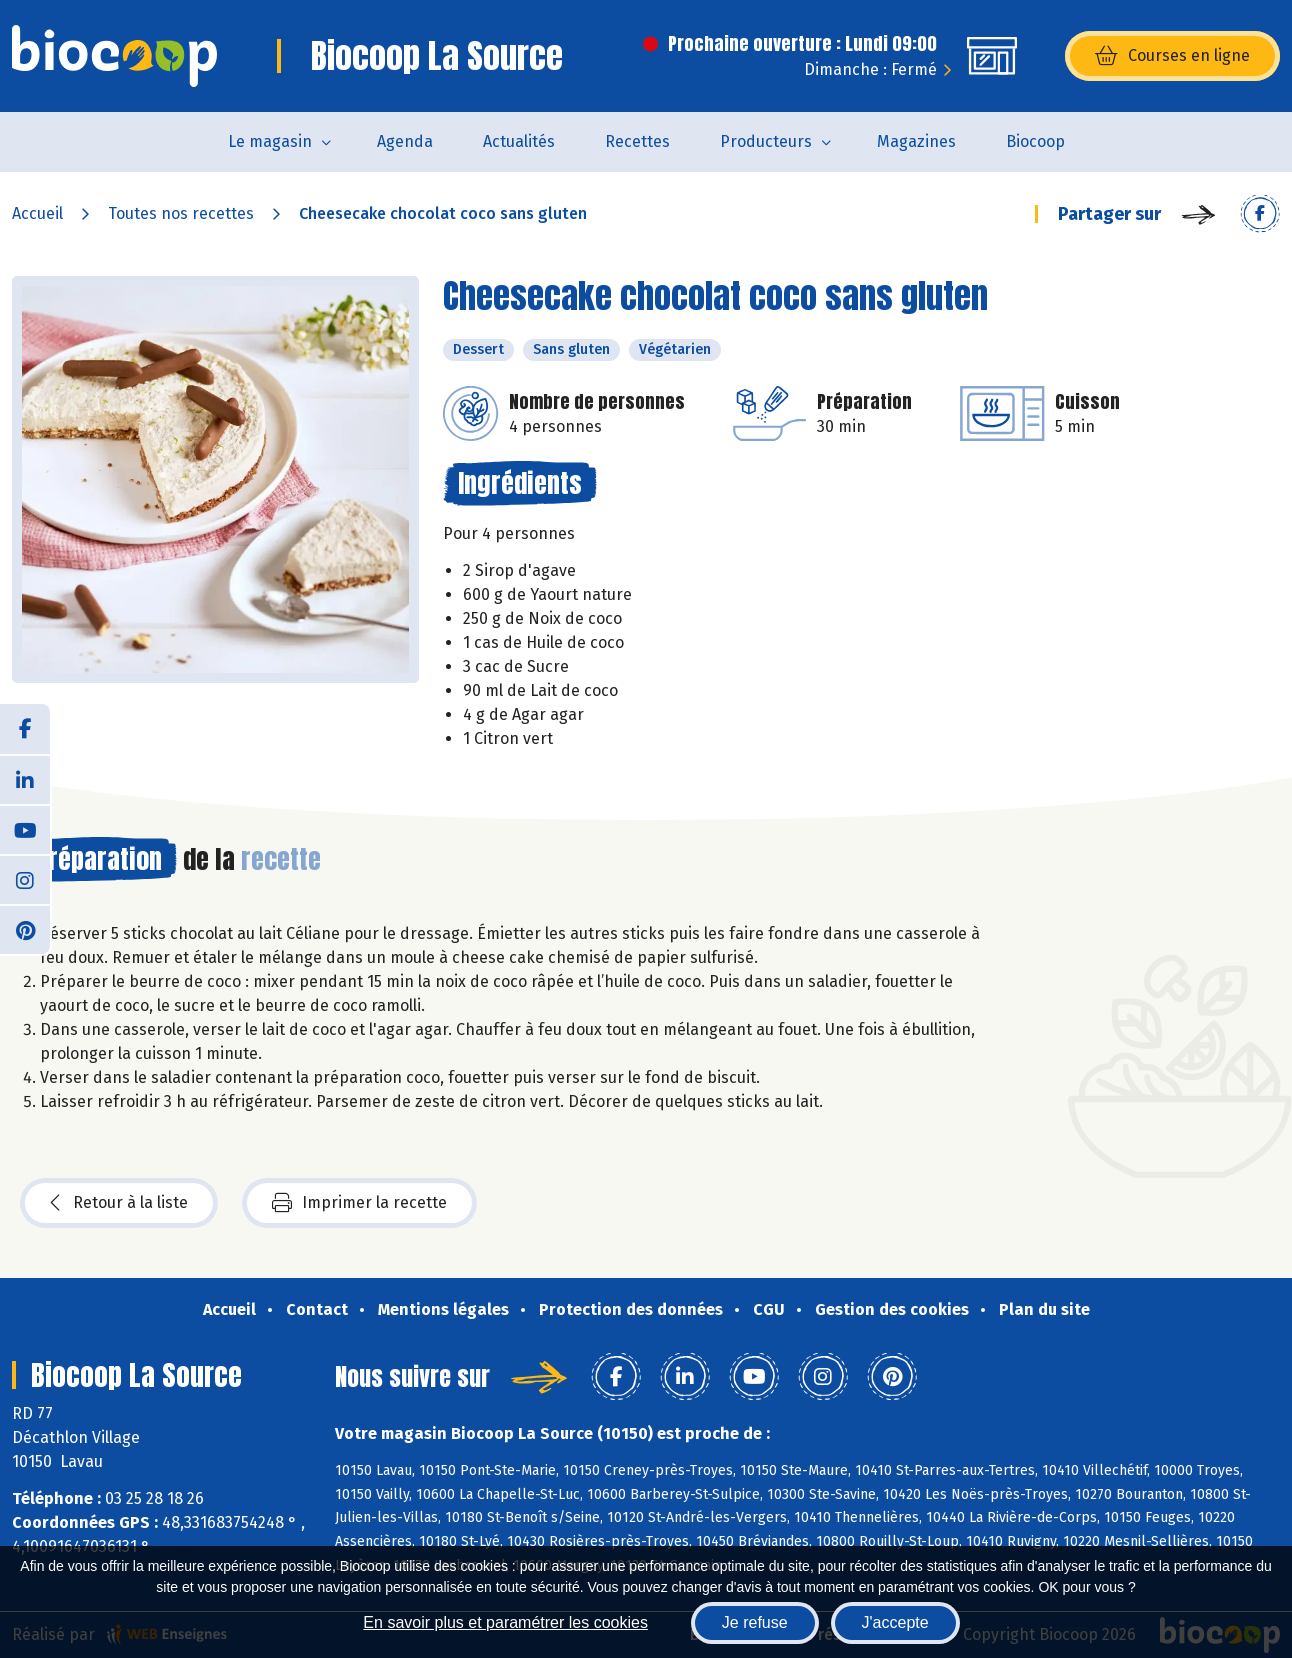  Describe the element at coordinates (766, 141) in the screenshot. I see `Producteurs [button]` at that location.